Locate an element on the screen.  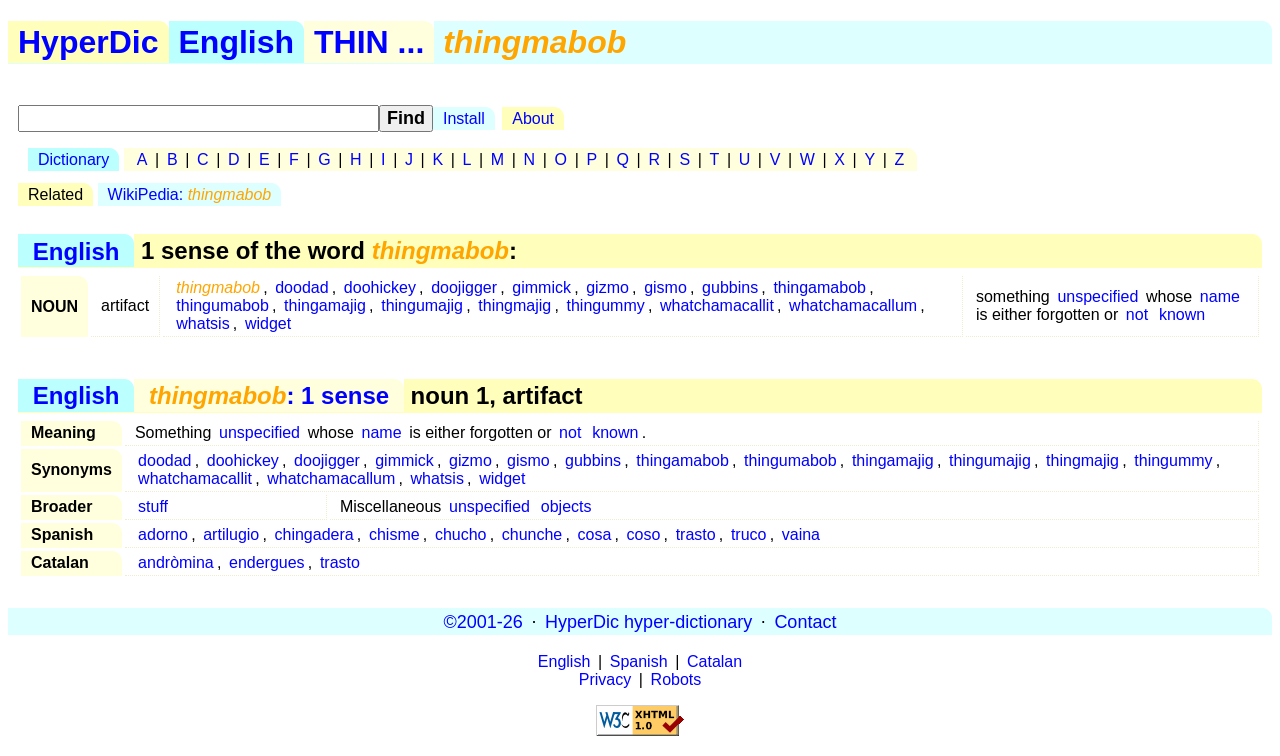
THIN ... is located at coordinates (369, 42).